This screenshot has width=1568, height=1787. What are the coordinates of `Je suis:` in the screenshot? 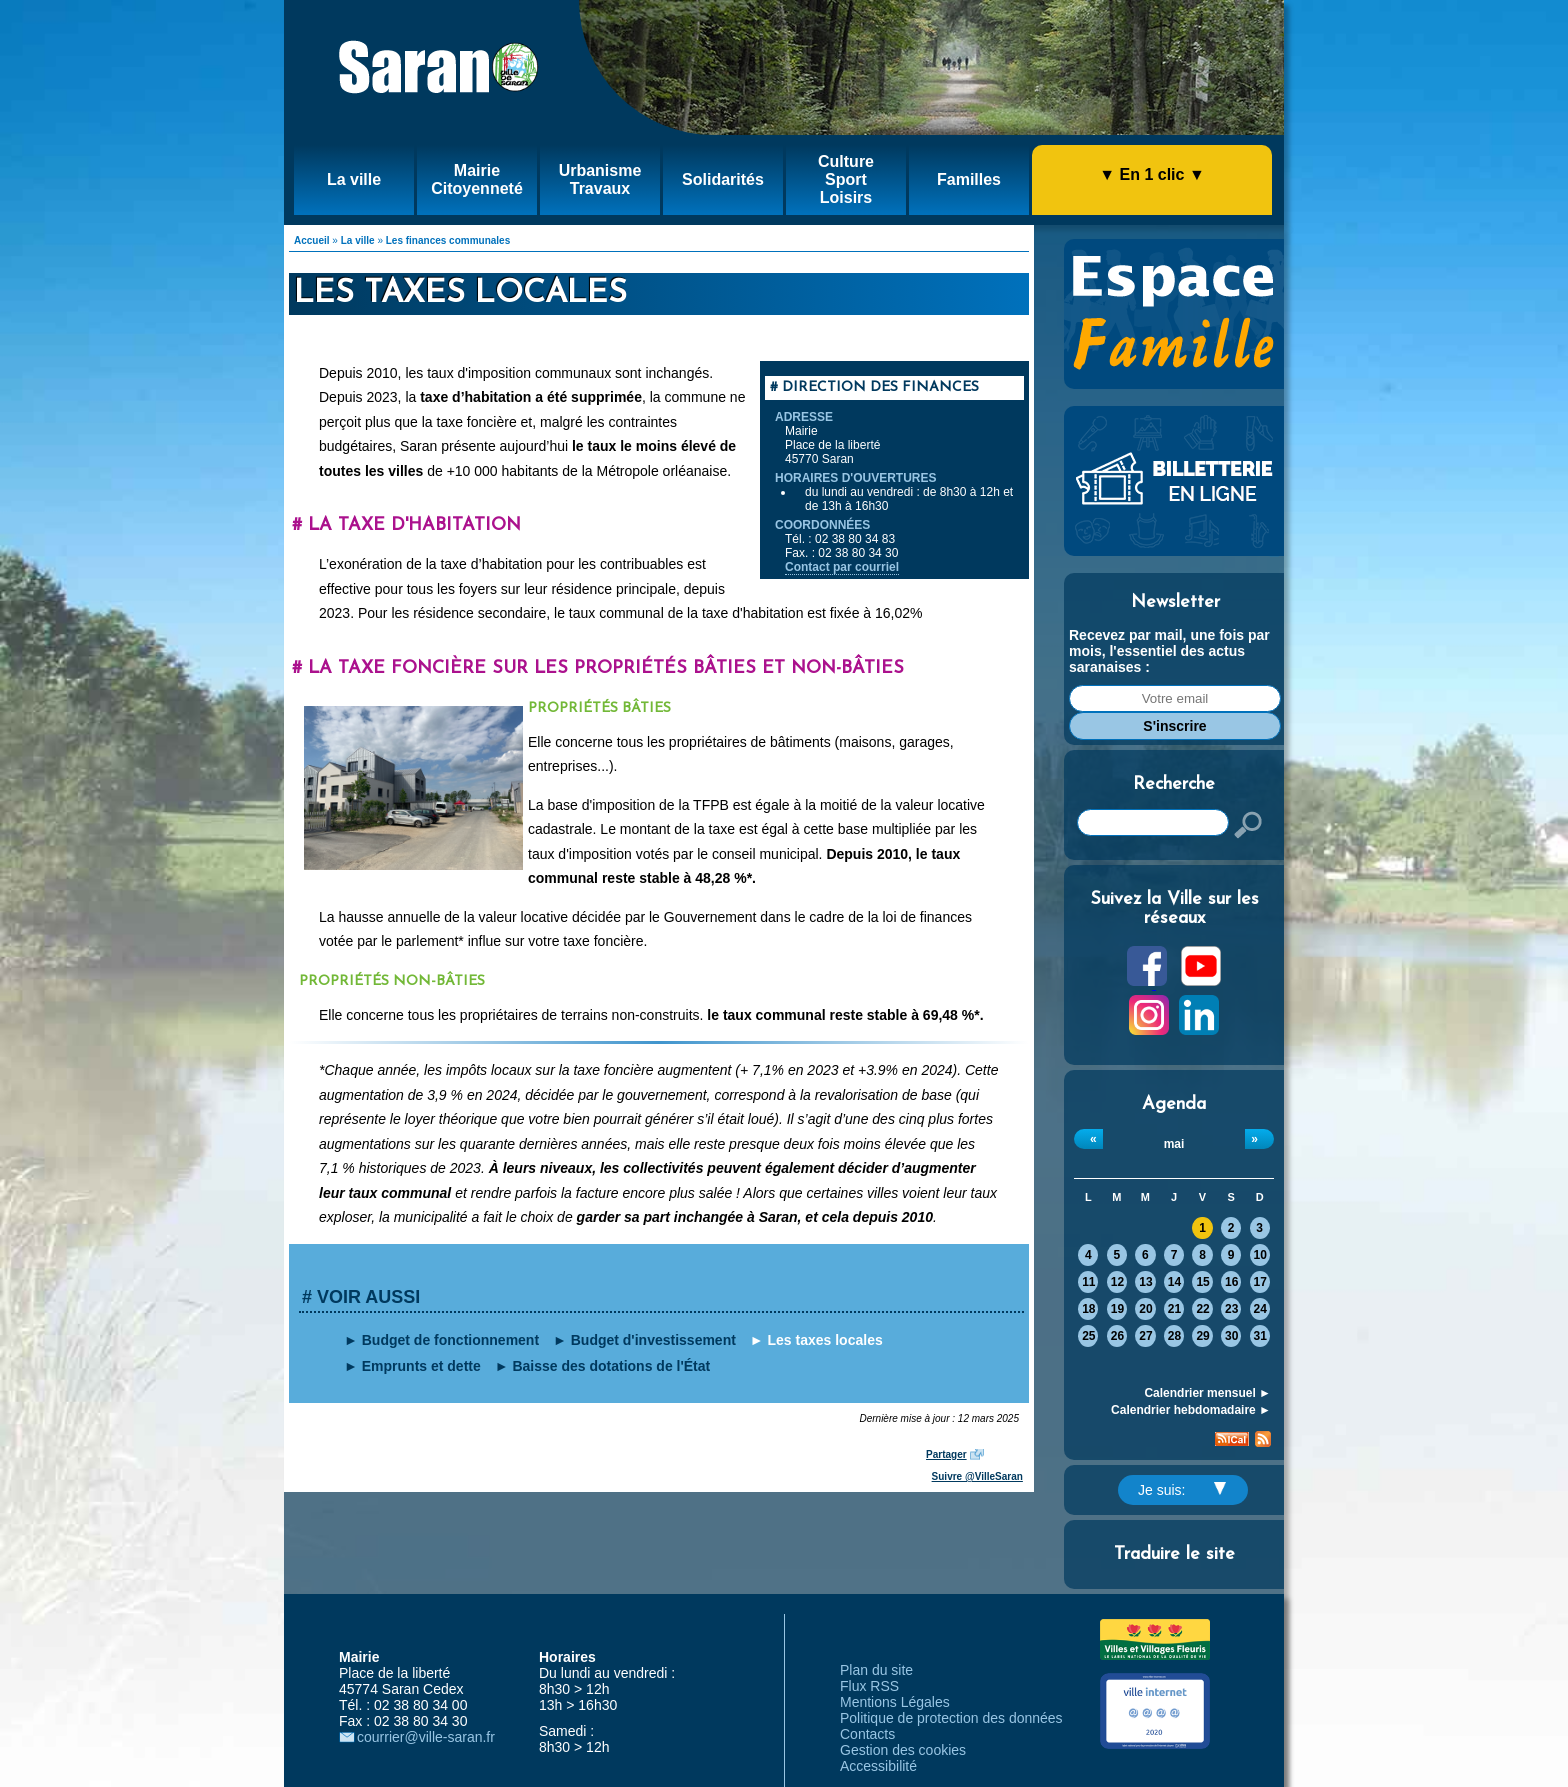 It's located at (1182, 1490).